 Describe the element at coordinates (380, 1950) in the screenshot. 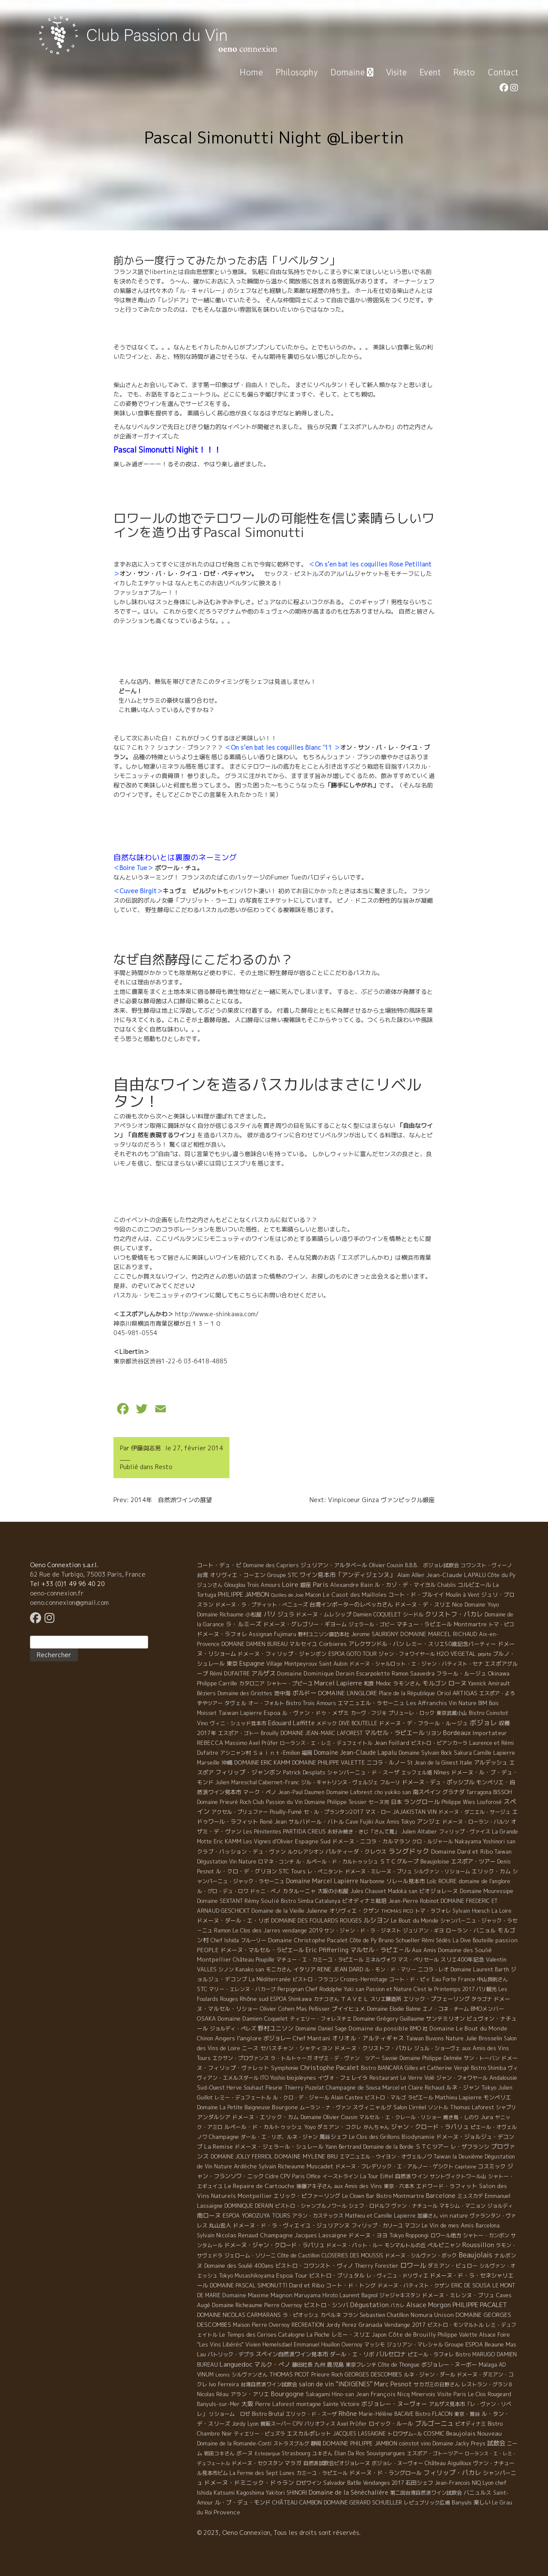

I see `マルセル・ラピエ－ル [マルセル・ラピエ－ル (36 éléments)]` at that location.